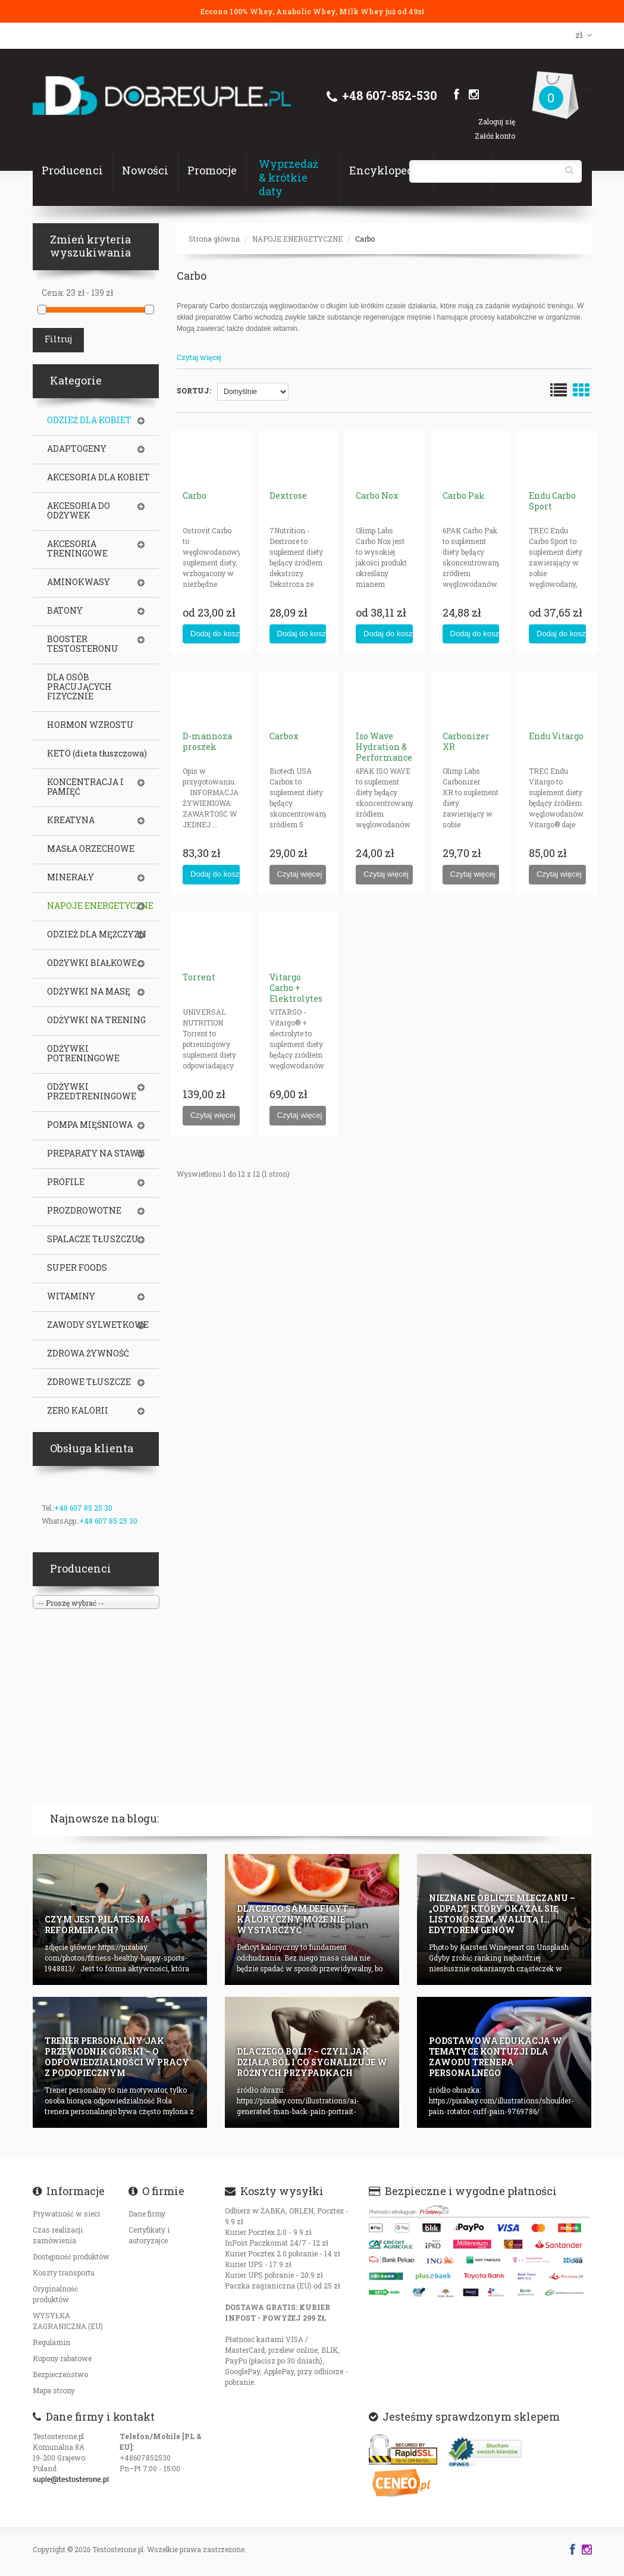 The image size is (624, 2576). What do you see at coordinates (72, 170) in the screenshot?
I see `Producenci` at bounding box center [72, 170].